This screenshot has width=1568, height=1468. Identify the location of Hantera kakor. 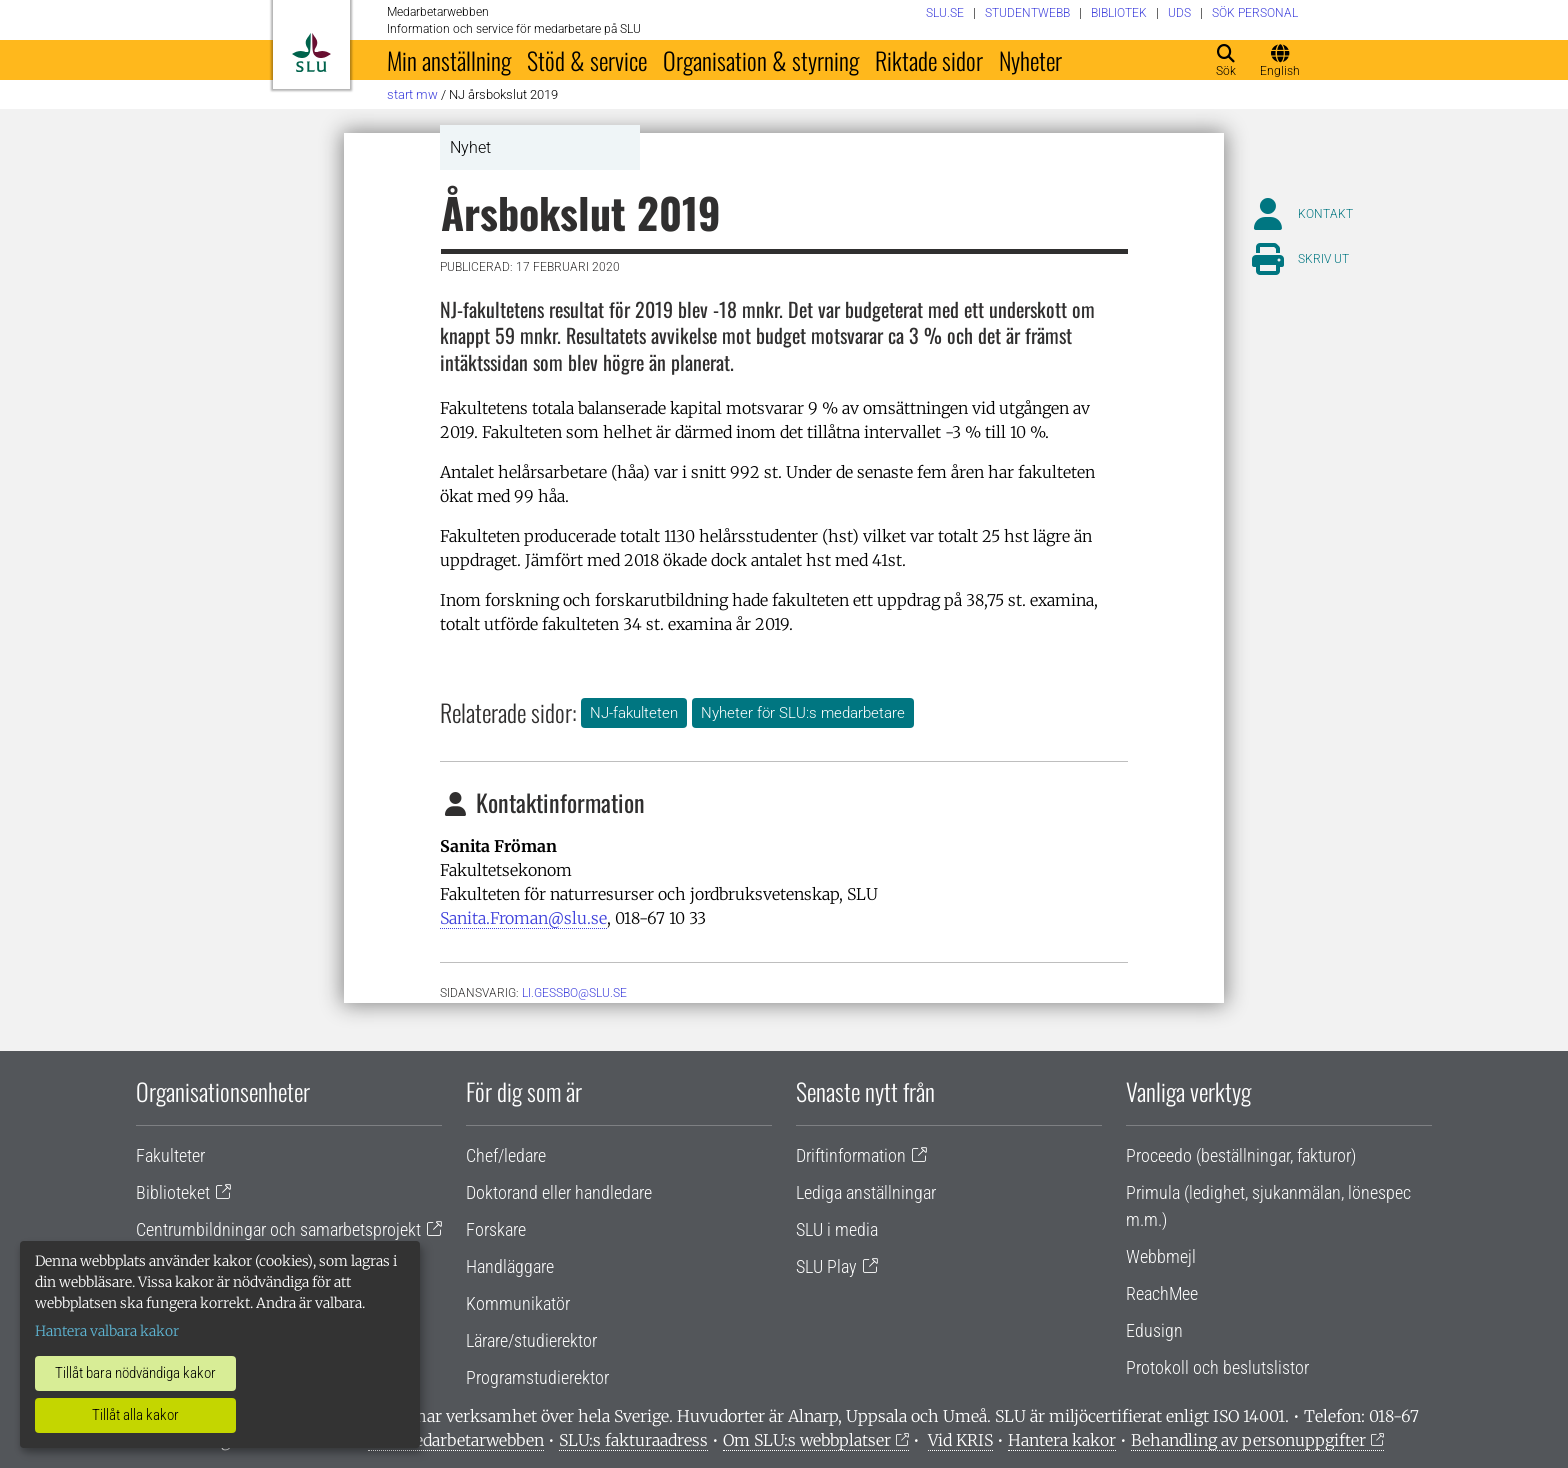
(1062, 1440).